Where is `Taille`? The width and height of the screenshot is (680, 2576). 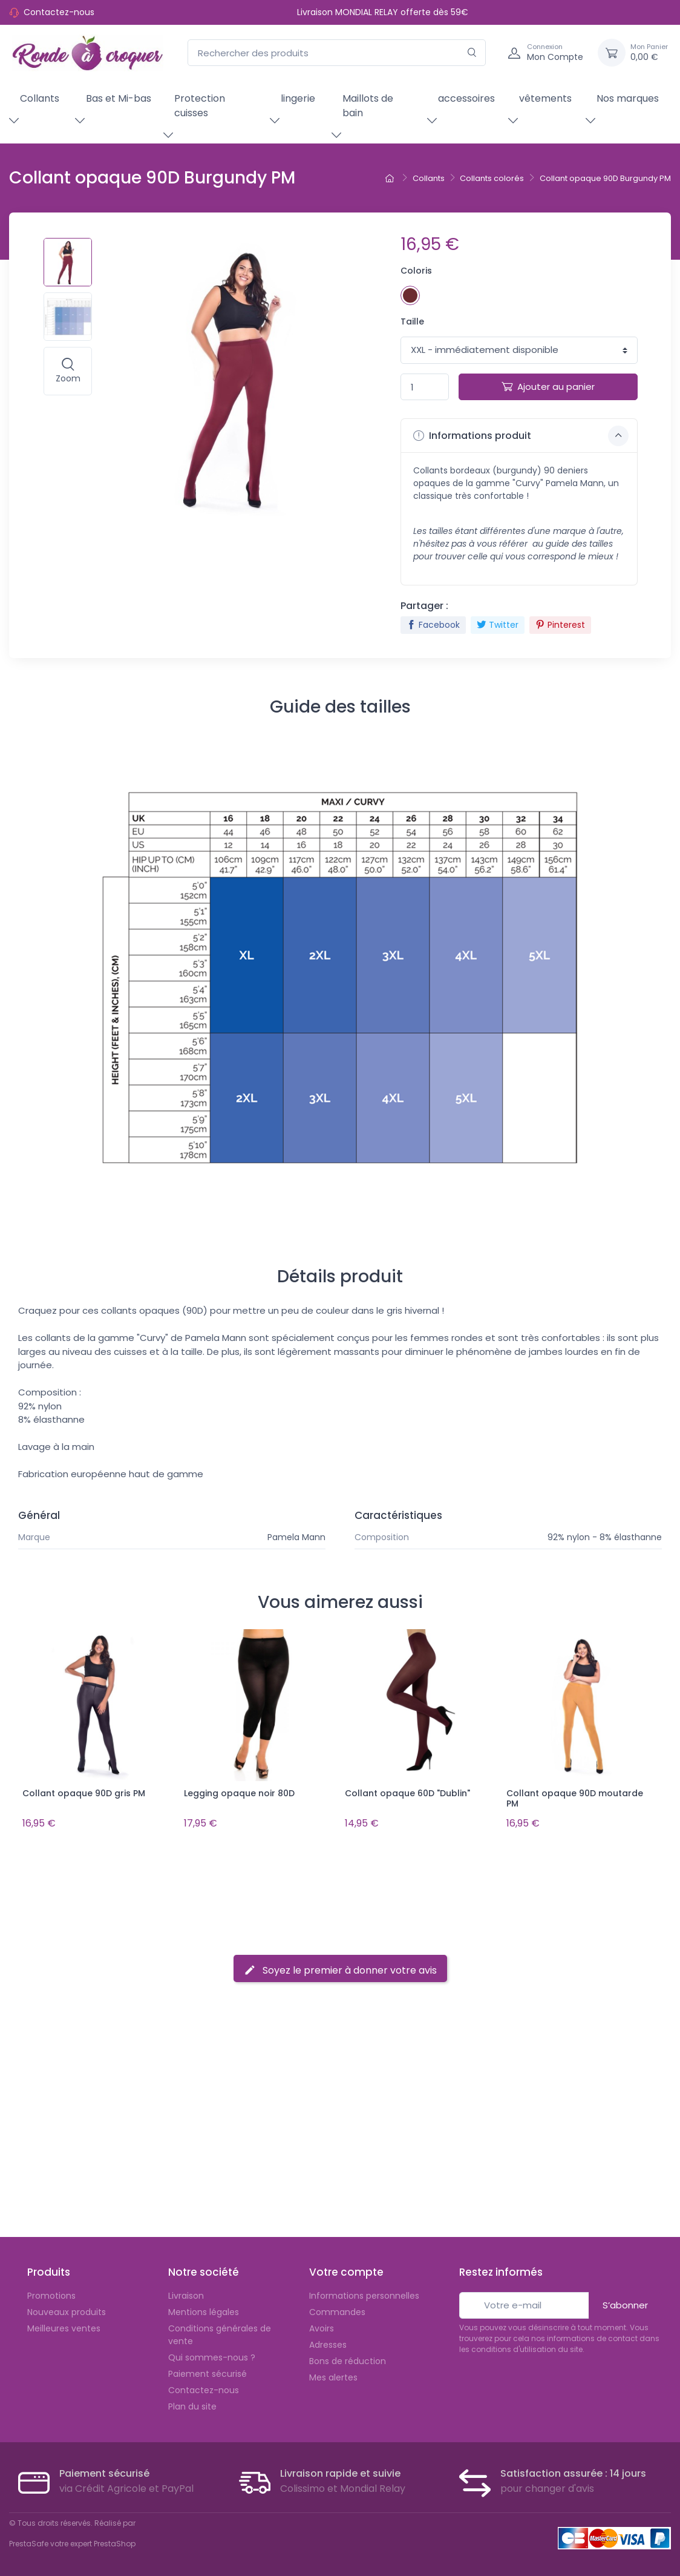 Taille is located at coordinates (412, 321).